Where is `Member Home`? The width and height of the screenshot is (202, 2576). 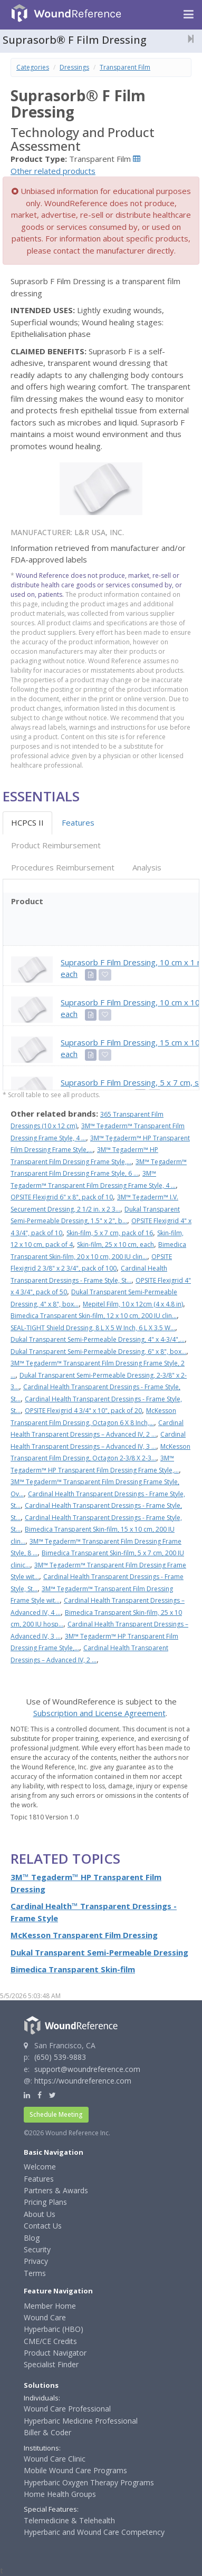
Member Home is located at coordinates (50, 2306).